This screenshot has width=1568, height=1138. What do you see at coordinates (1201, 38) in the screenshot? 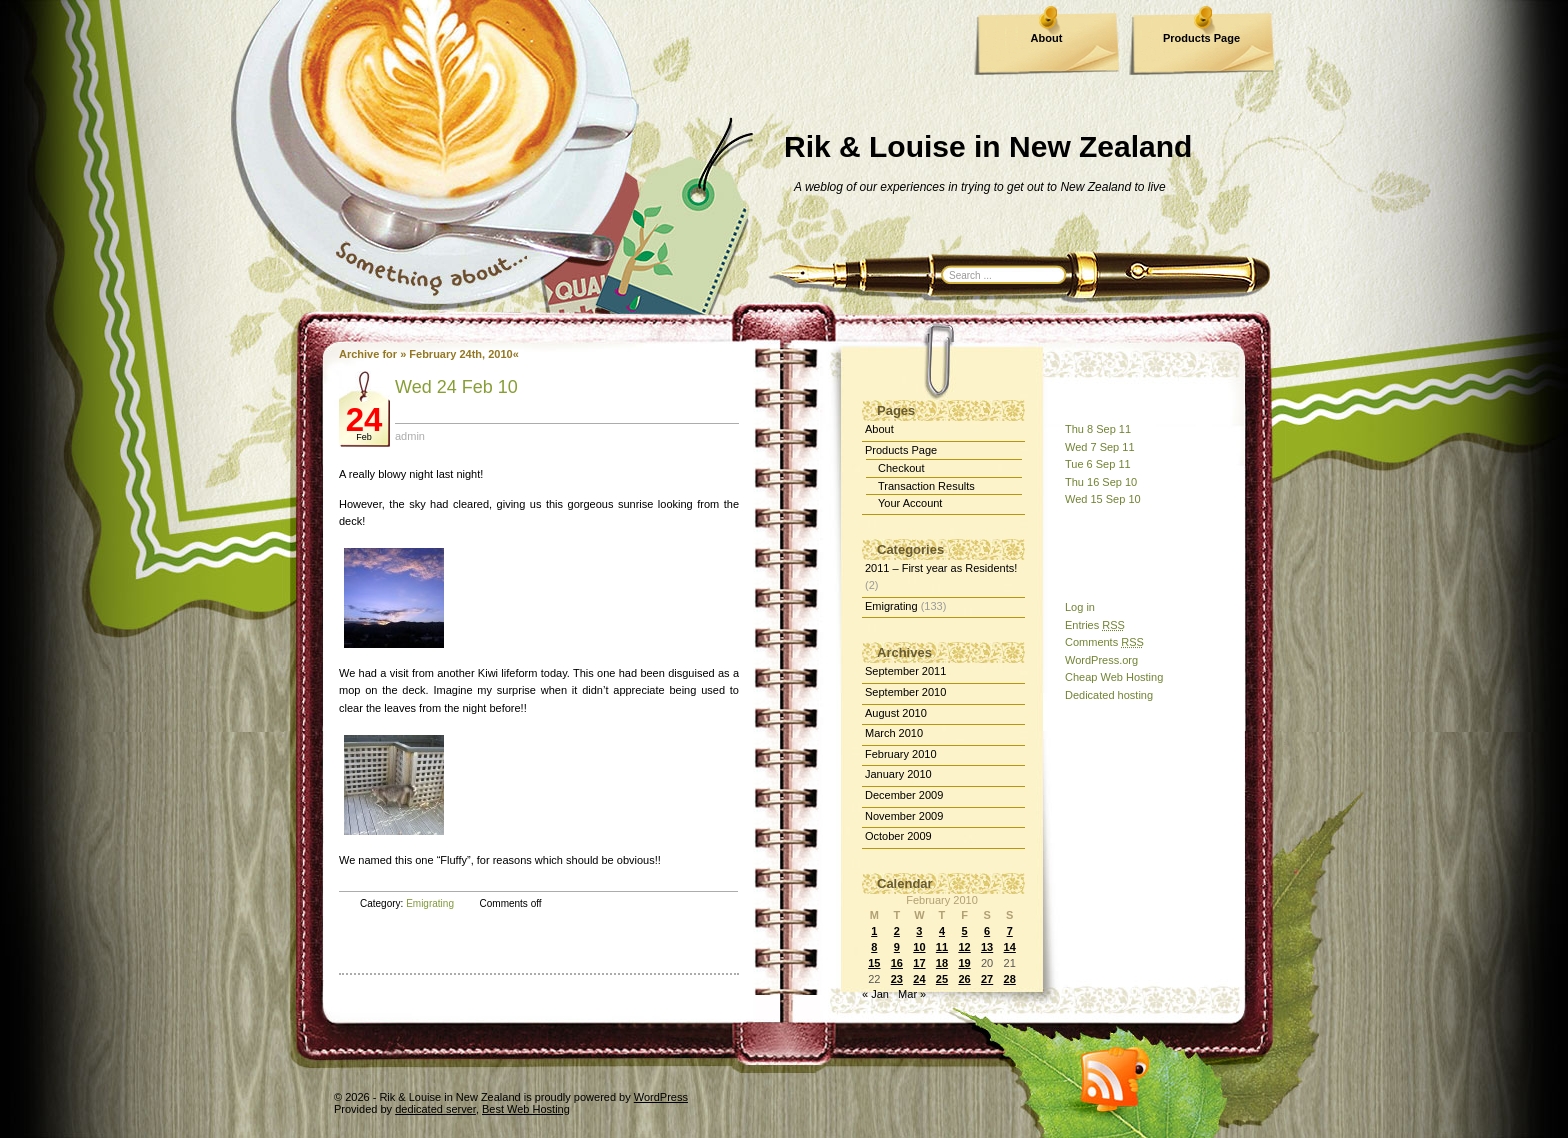
I see `Products Page` at bounding box center [1201, 38].